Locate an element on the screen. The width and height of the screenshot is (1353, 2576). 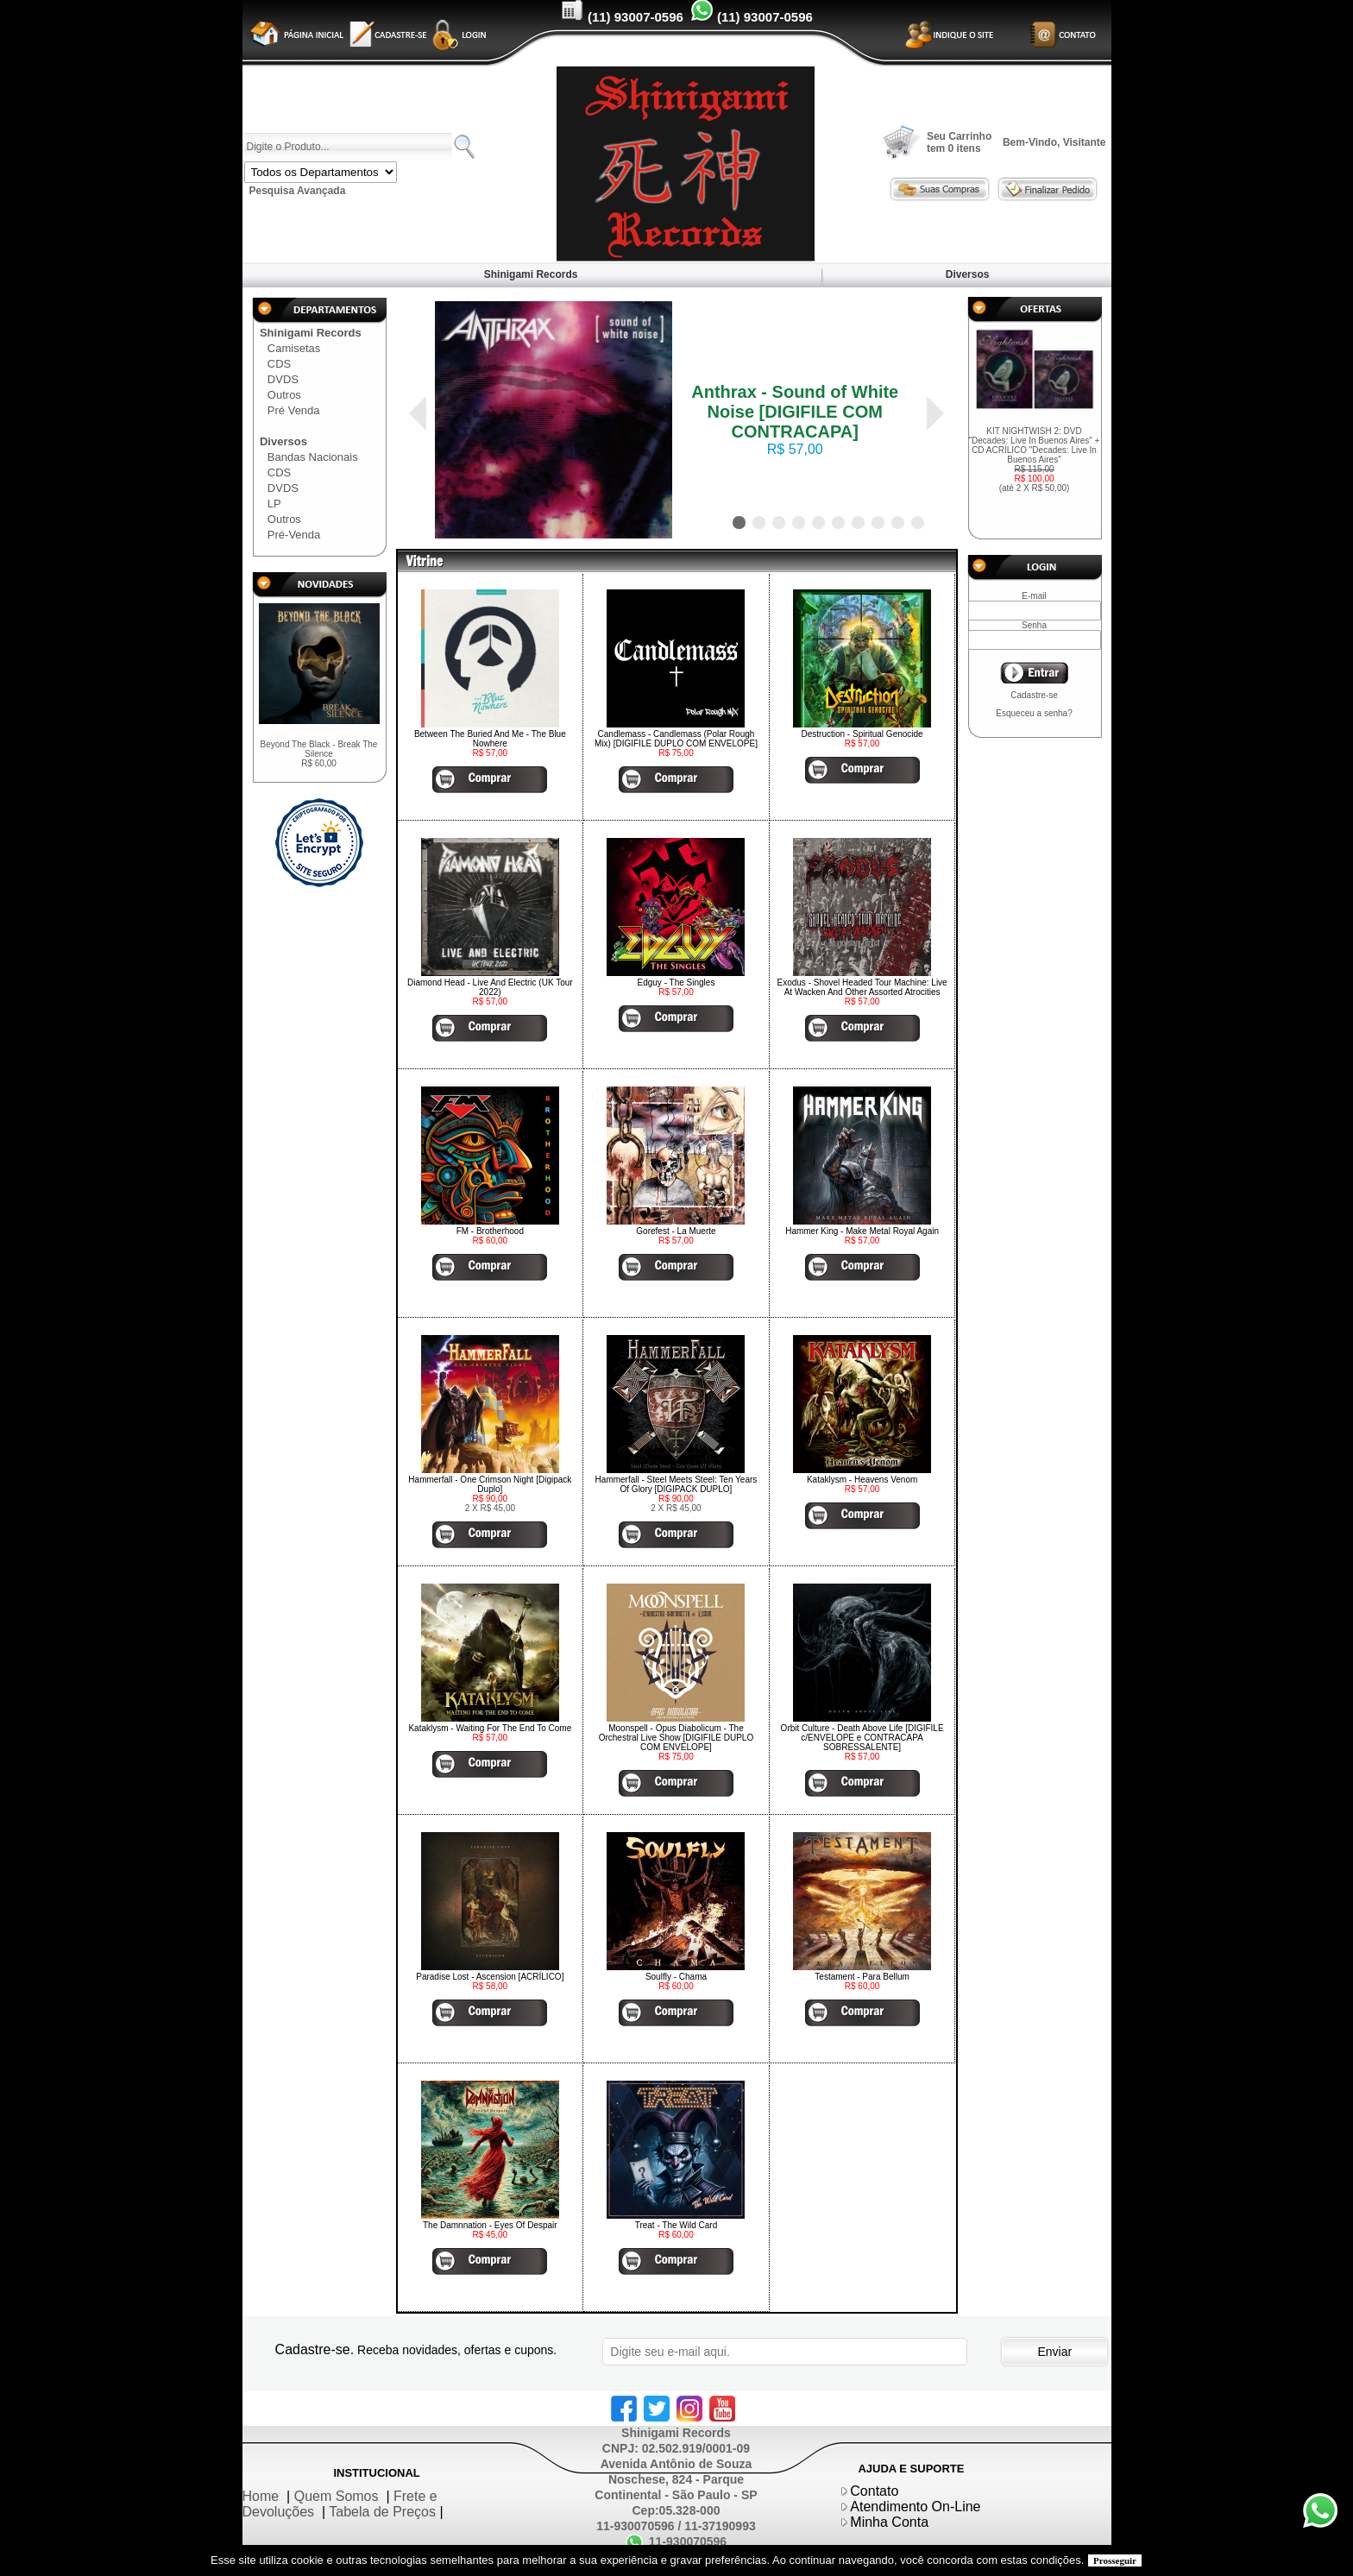
Diamond Head - Live And Electric (UK Tour 2022) is located at coordinates (490, 987).